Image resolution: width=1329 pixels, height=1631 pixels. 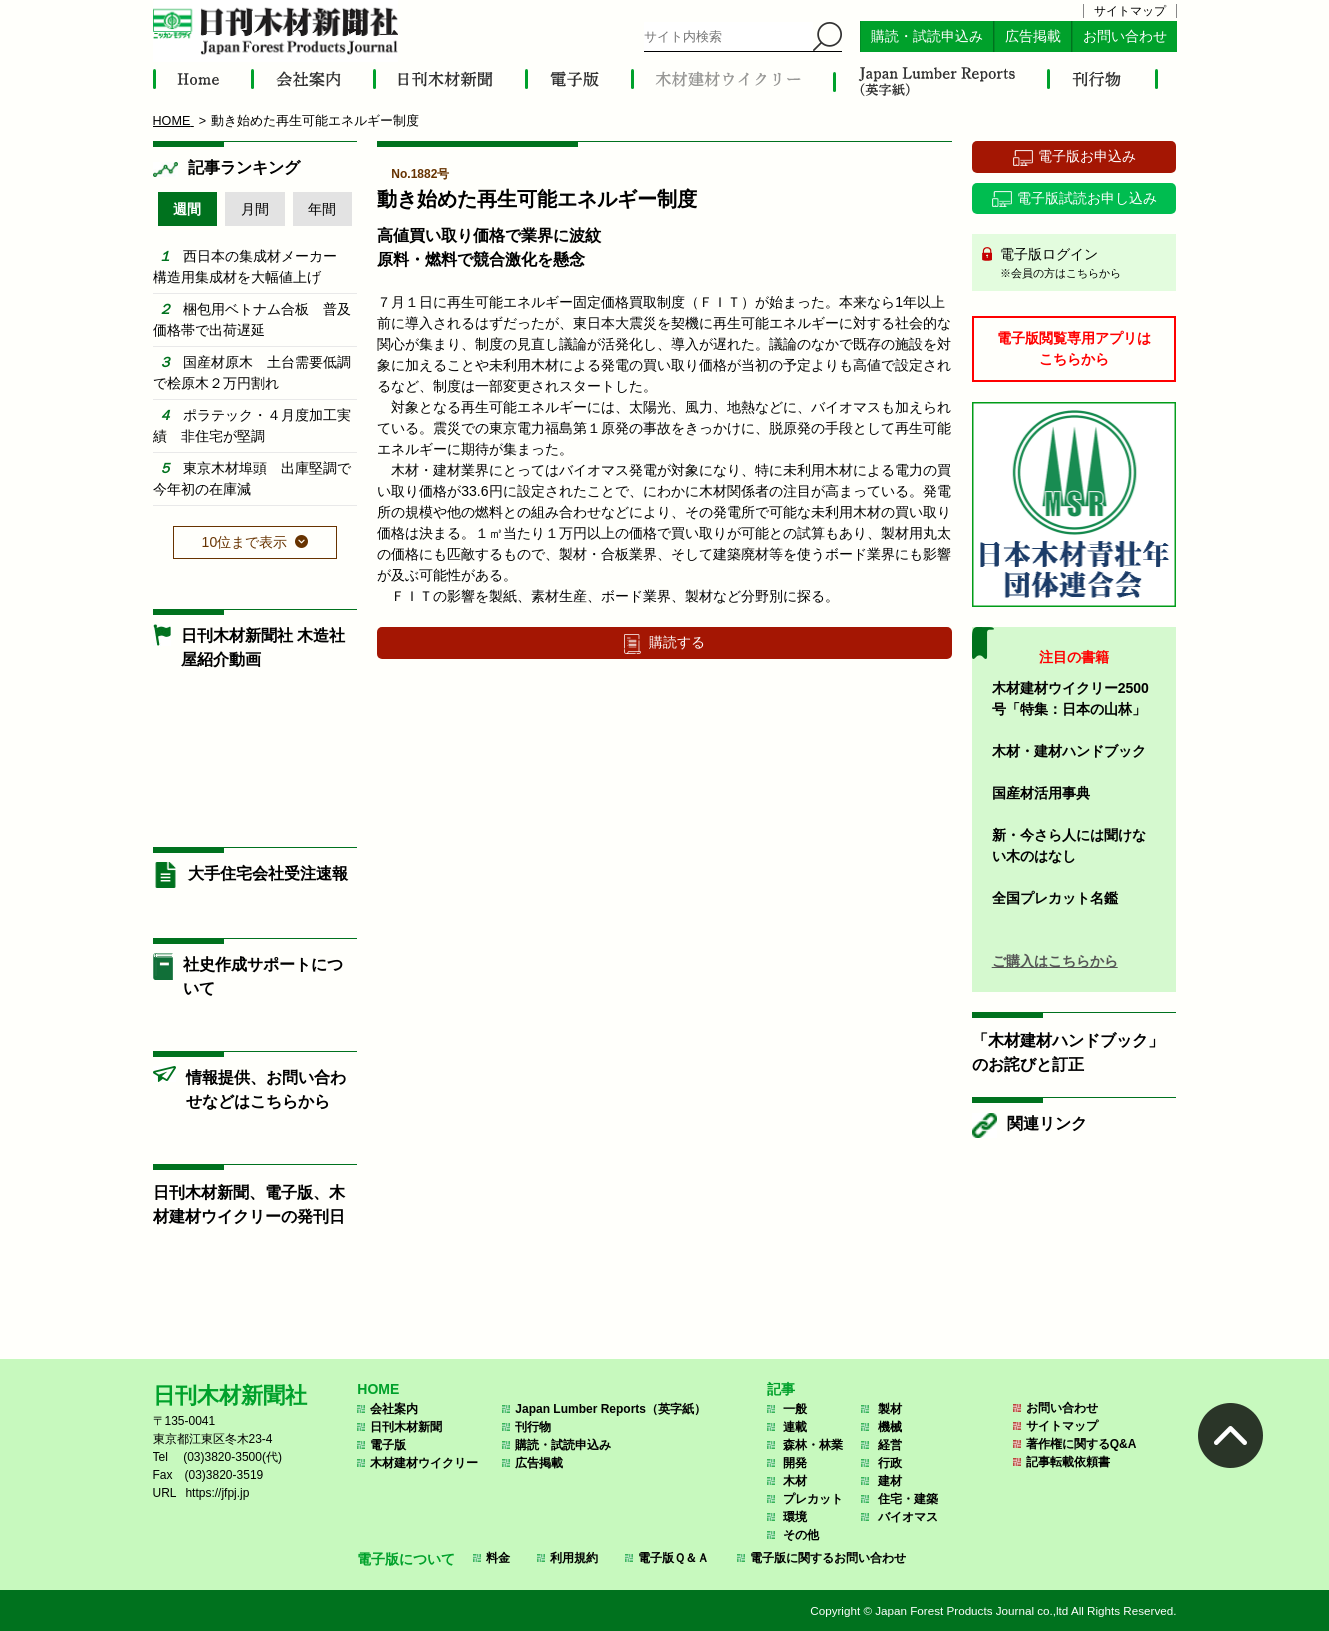 I want to click on 広告掲載, so click(x=1033, y=36).